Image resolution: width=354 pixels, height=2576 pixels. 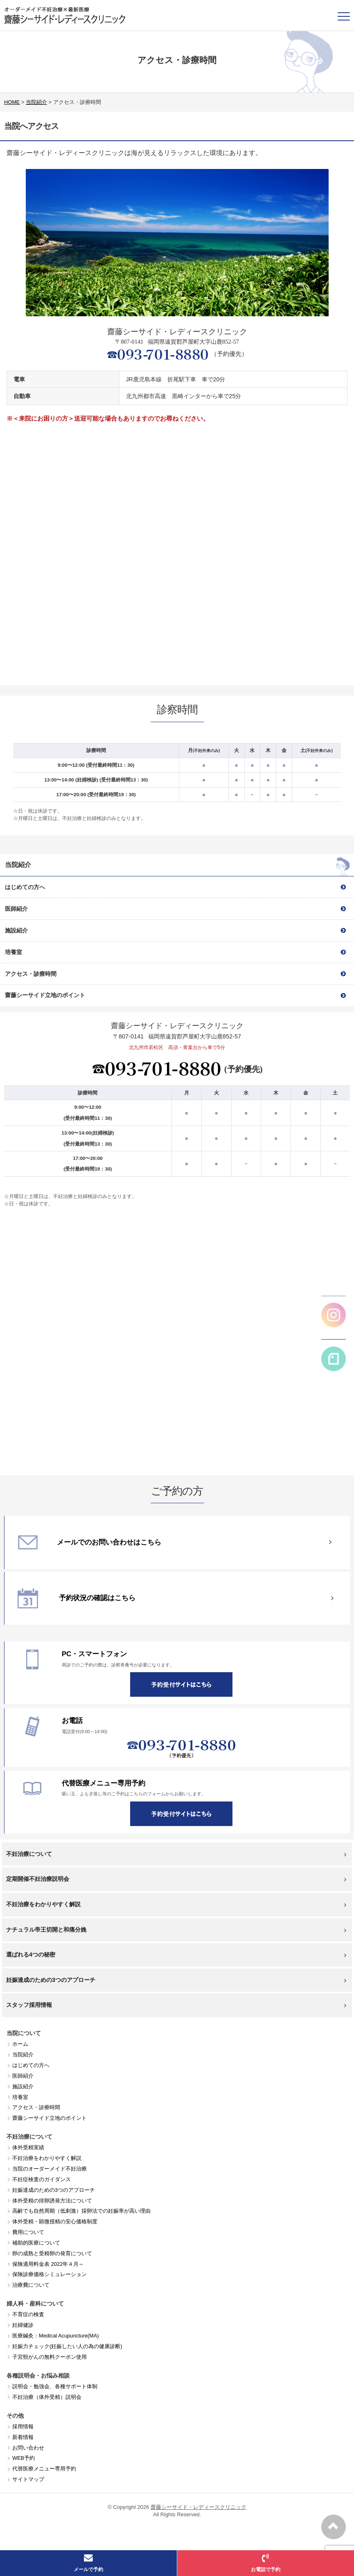 What do you see at coordinates (176, 1904) in the screenshot?
I see `不妊治療をわかりやすく解説` at bounding box center [176, 1904].